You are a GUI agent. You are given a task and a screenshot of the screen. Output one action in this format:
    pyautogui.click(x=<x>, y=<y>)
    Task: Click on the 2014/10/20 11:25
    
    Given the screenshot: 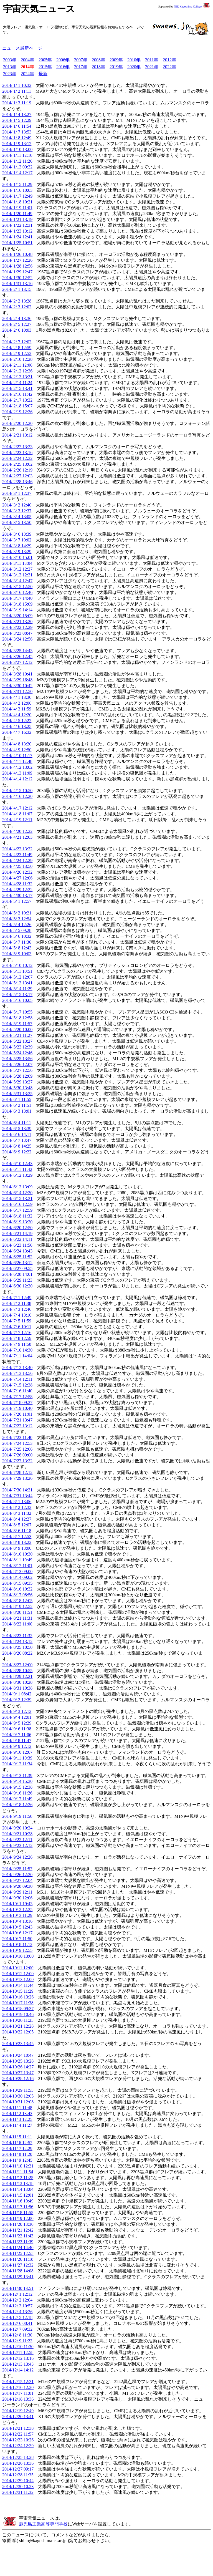 What is the action you would take?
    pyautogui.click(x=18, y=2020)
    